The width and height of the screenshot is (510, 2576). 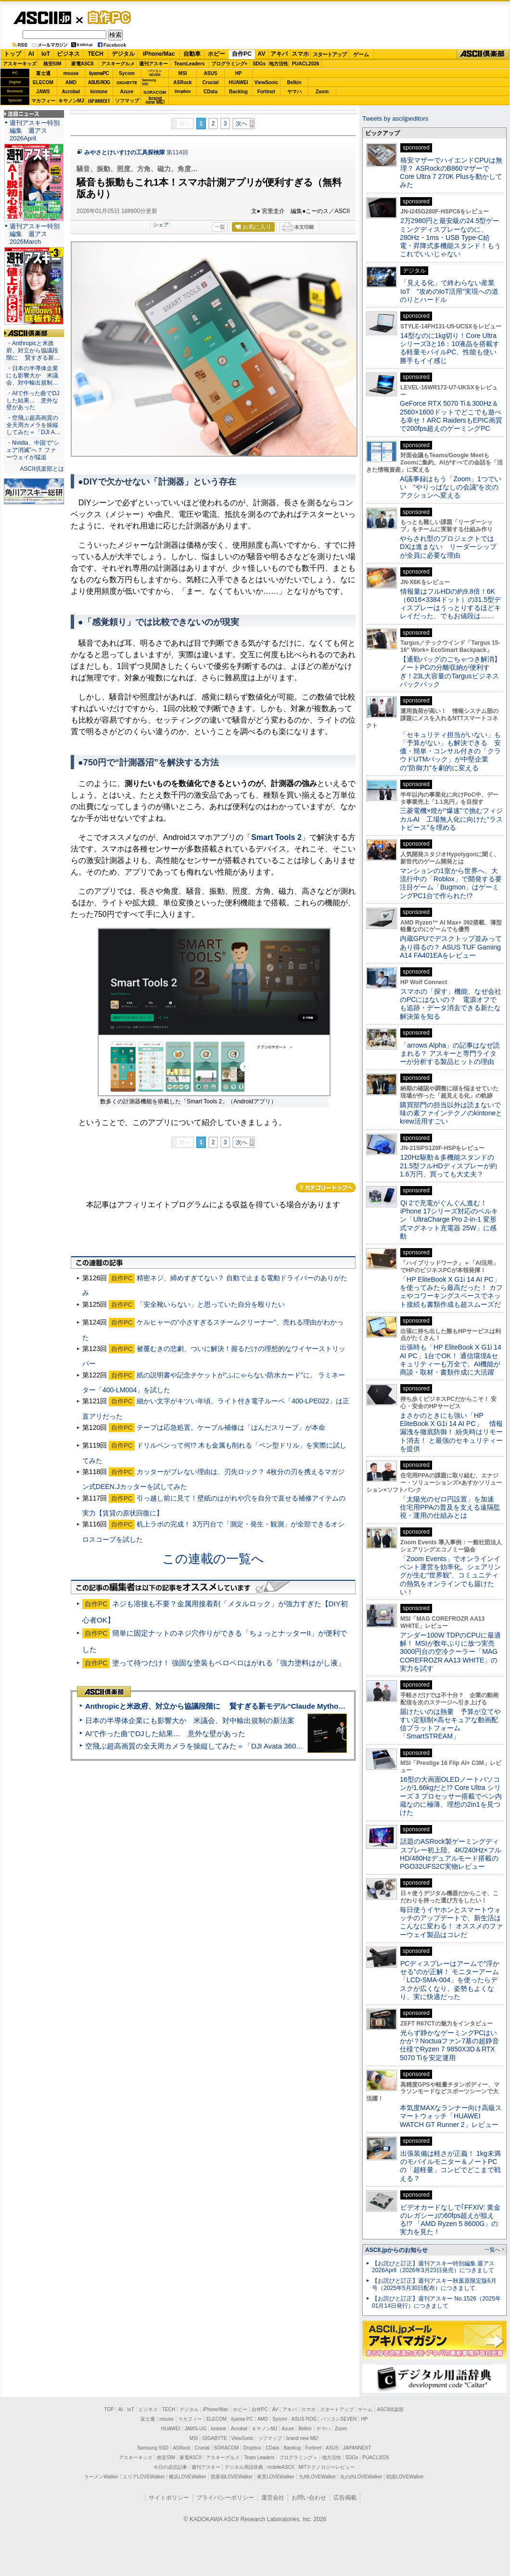 What do you see at coordinates (309, 2497) in the screenshot?
I see `お問い合わせ` at bounding box center [309, 2497].